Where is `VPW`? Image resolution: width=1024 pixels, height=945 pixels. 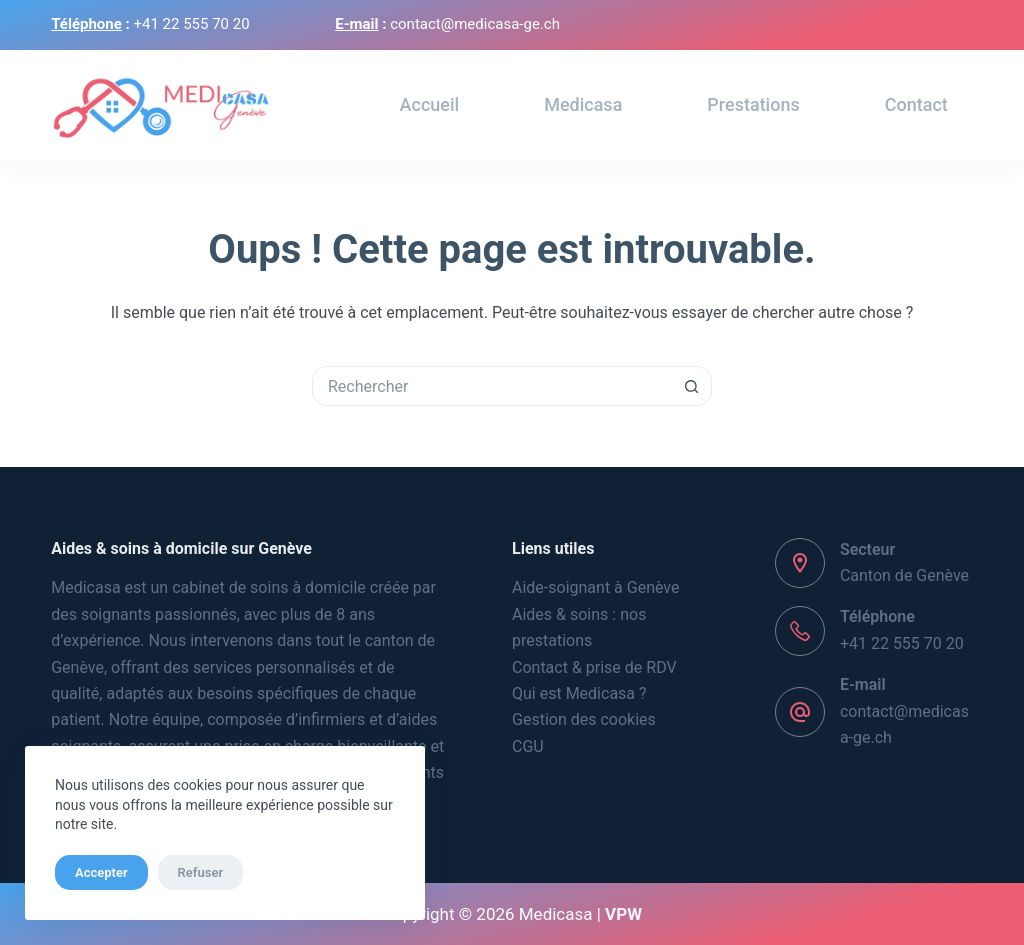
VPW is located at coordinates (623, 914).